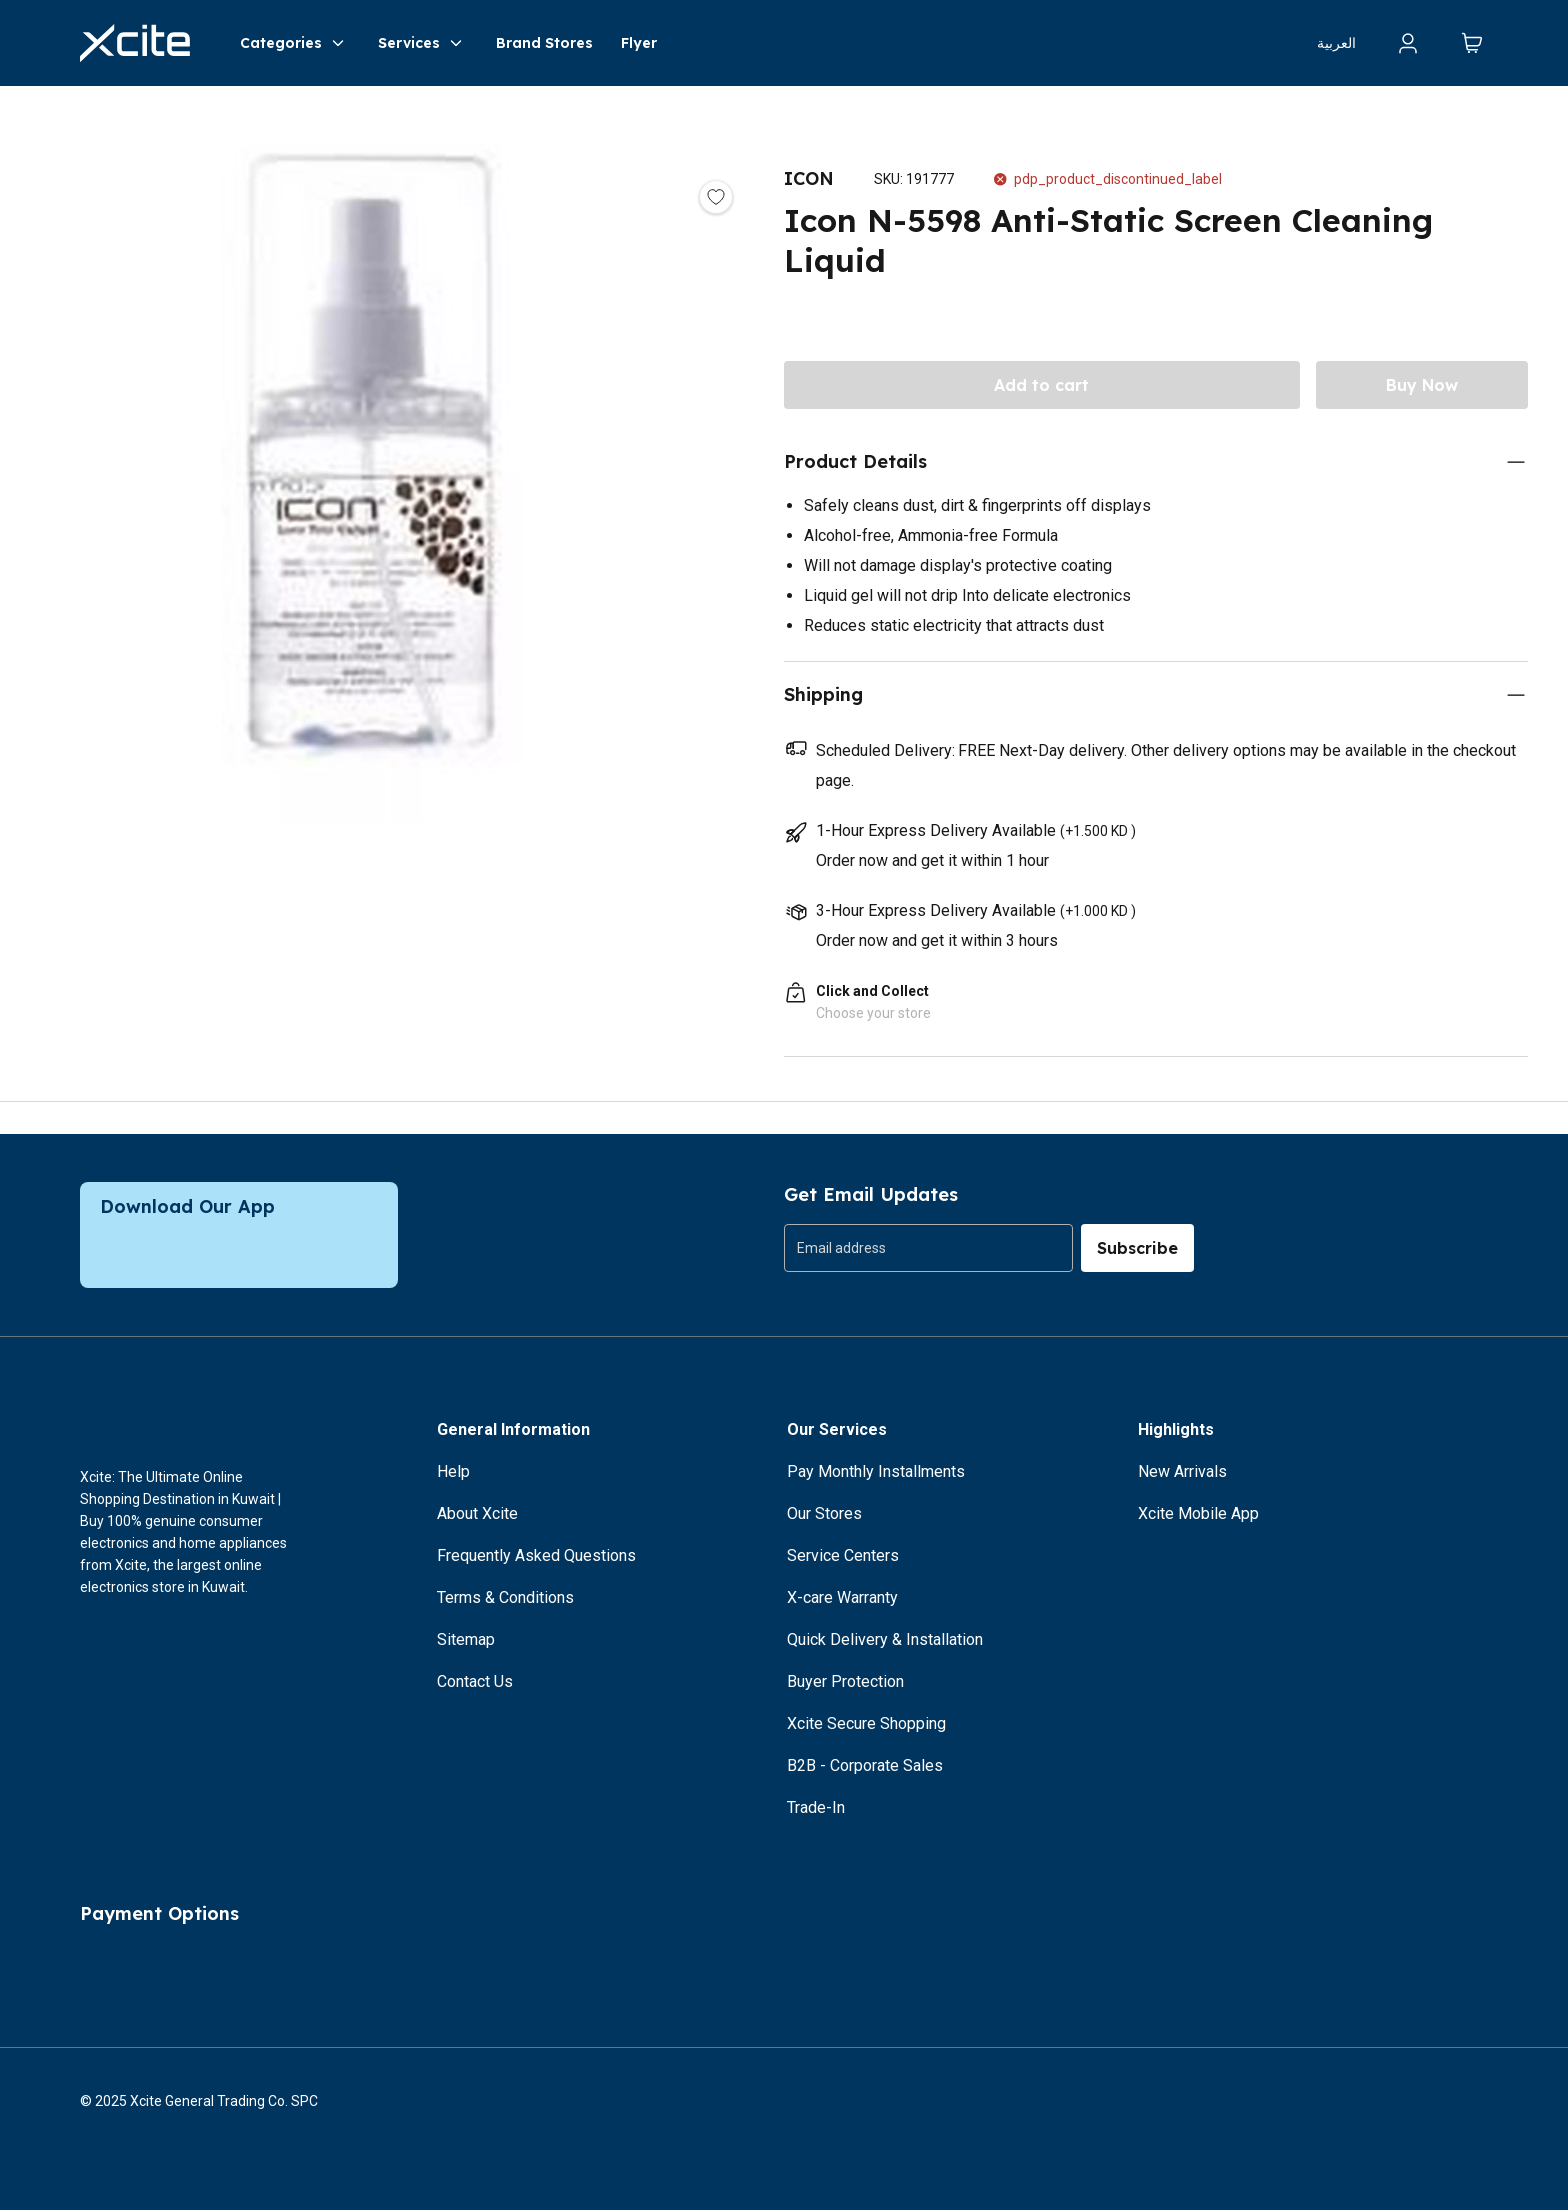  What do you see at coordinates (453, 1471) in the screenshot?
I see `Help` at bounding box center [453, 1471].